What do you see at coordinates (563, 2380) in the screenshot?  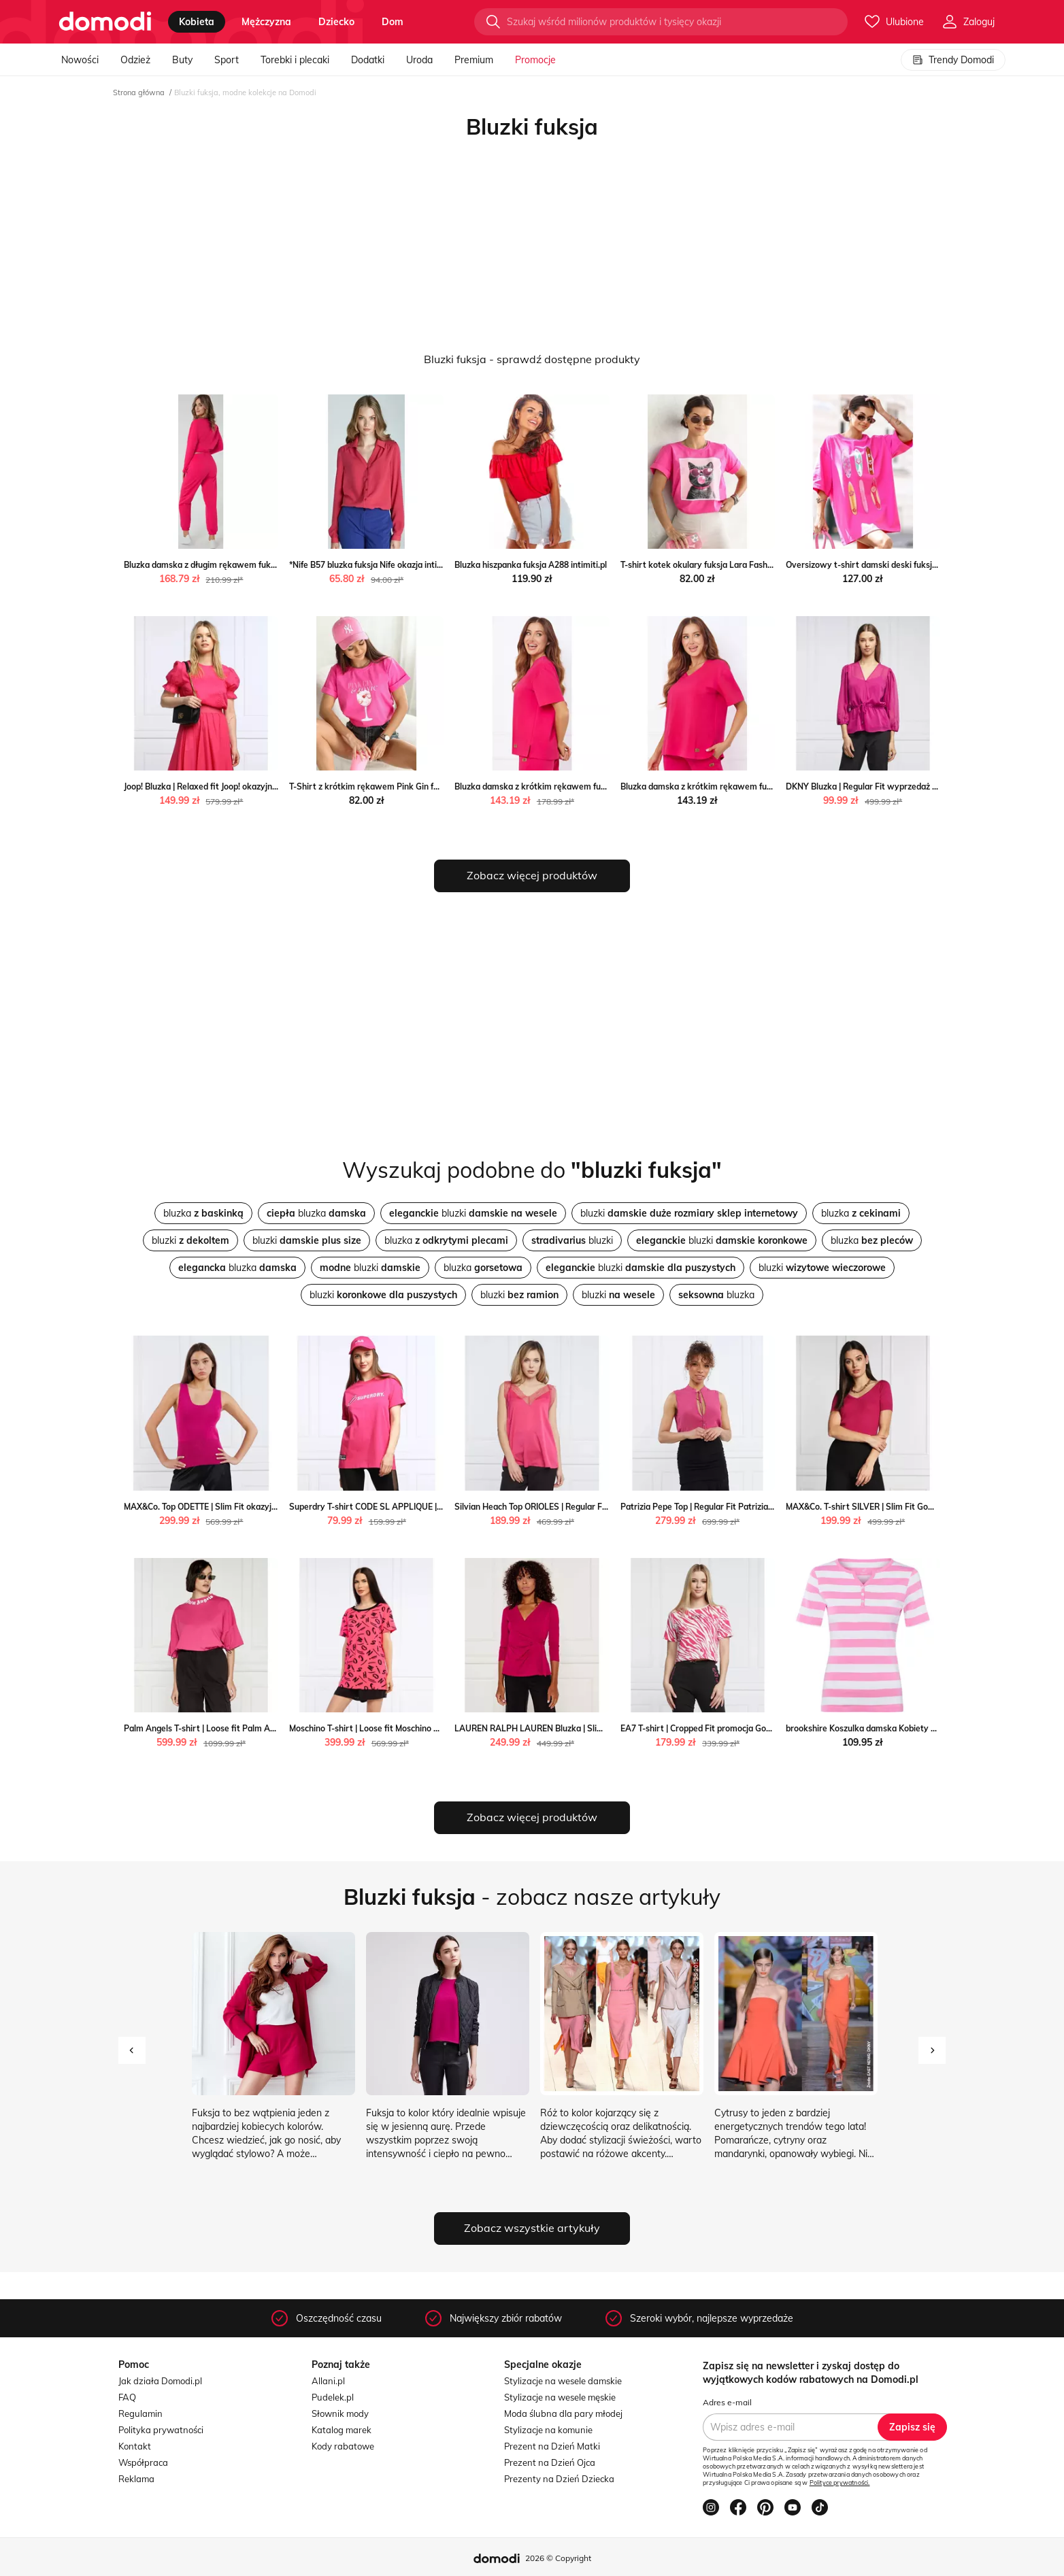 I see `Stylizacje na wesele damskie` at bounding box center [563, 2380].